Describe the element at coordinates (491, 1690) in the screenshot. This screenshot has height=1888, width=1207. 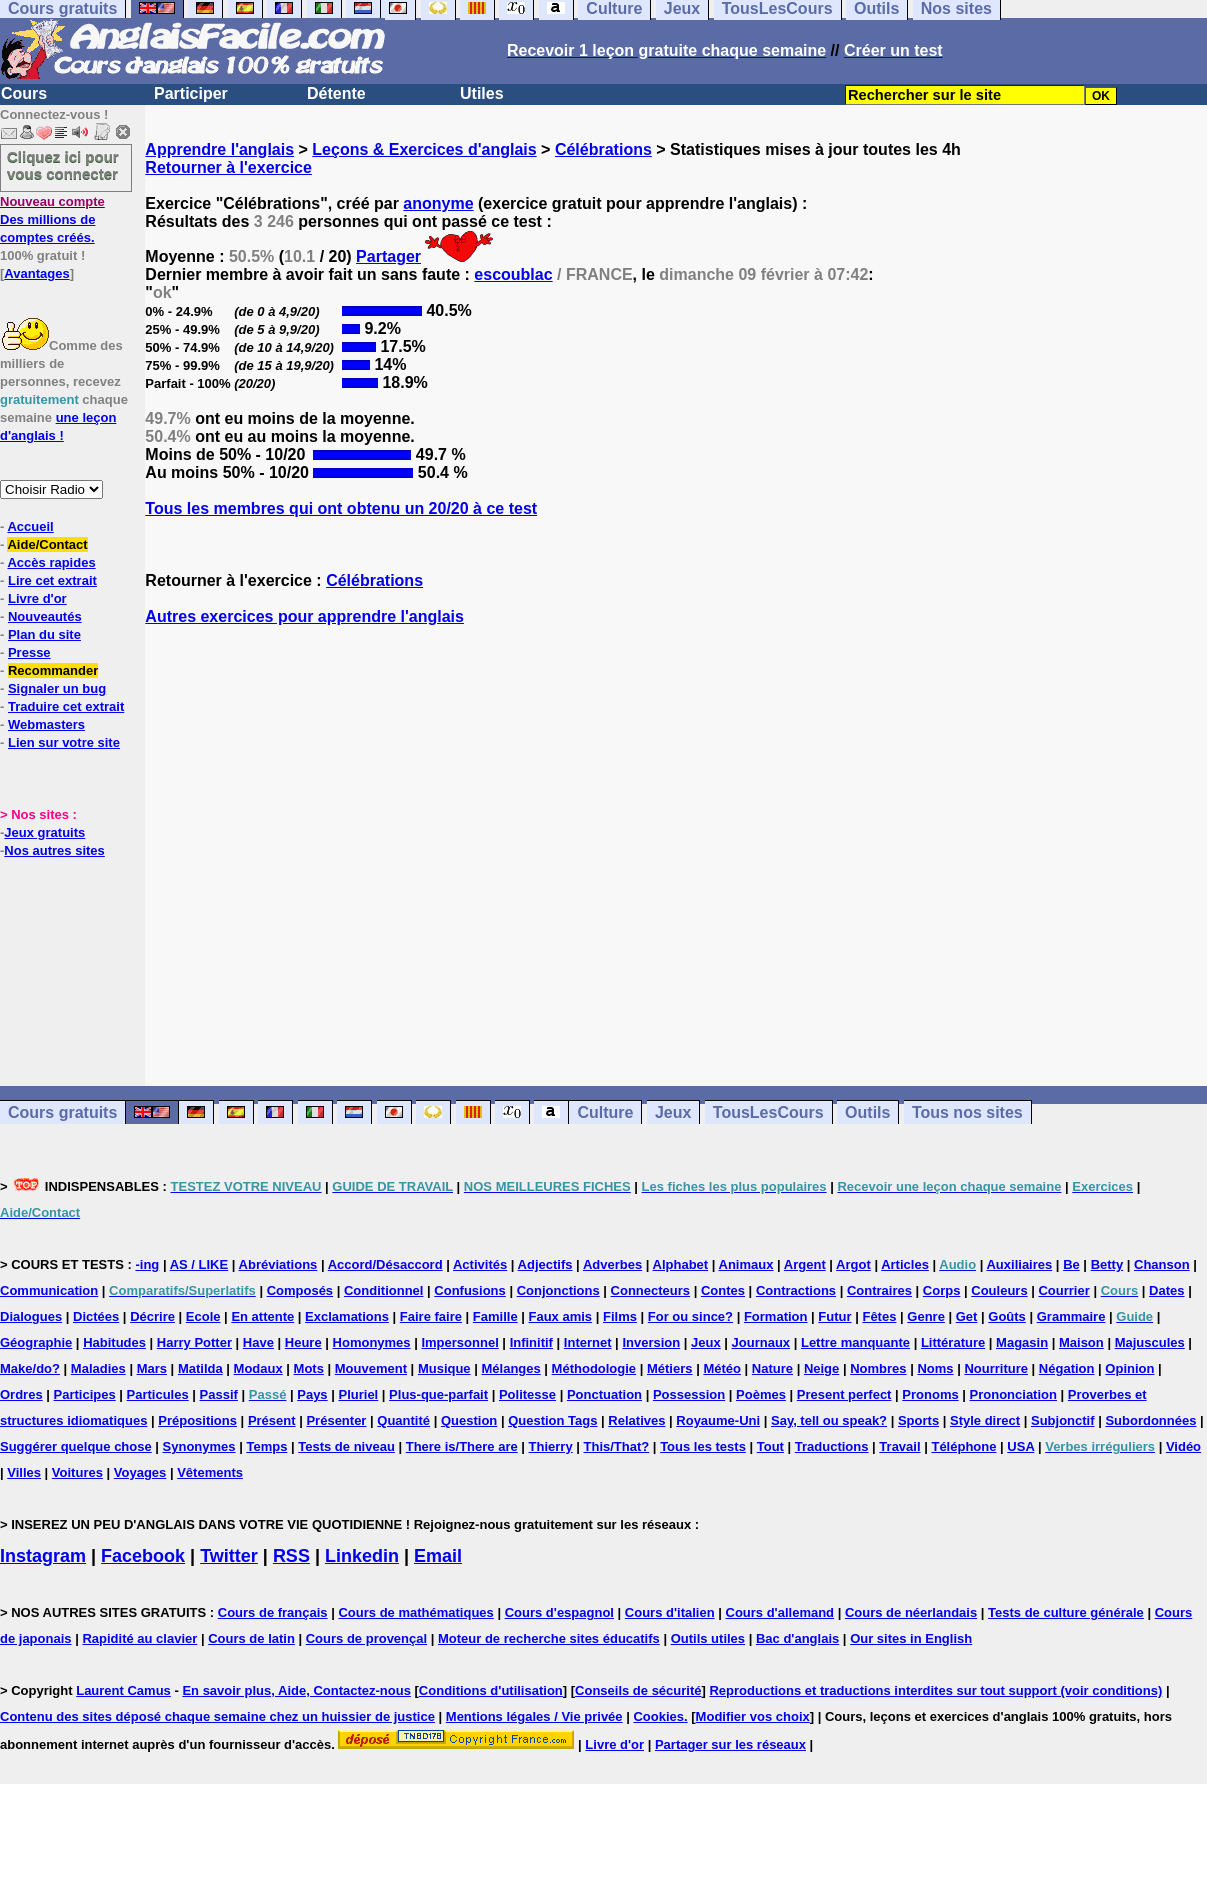
I see `Conditions d'utilisation` at that location.